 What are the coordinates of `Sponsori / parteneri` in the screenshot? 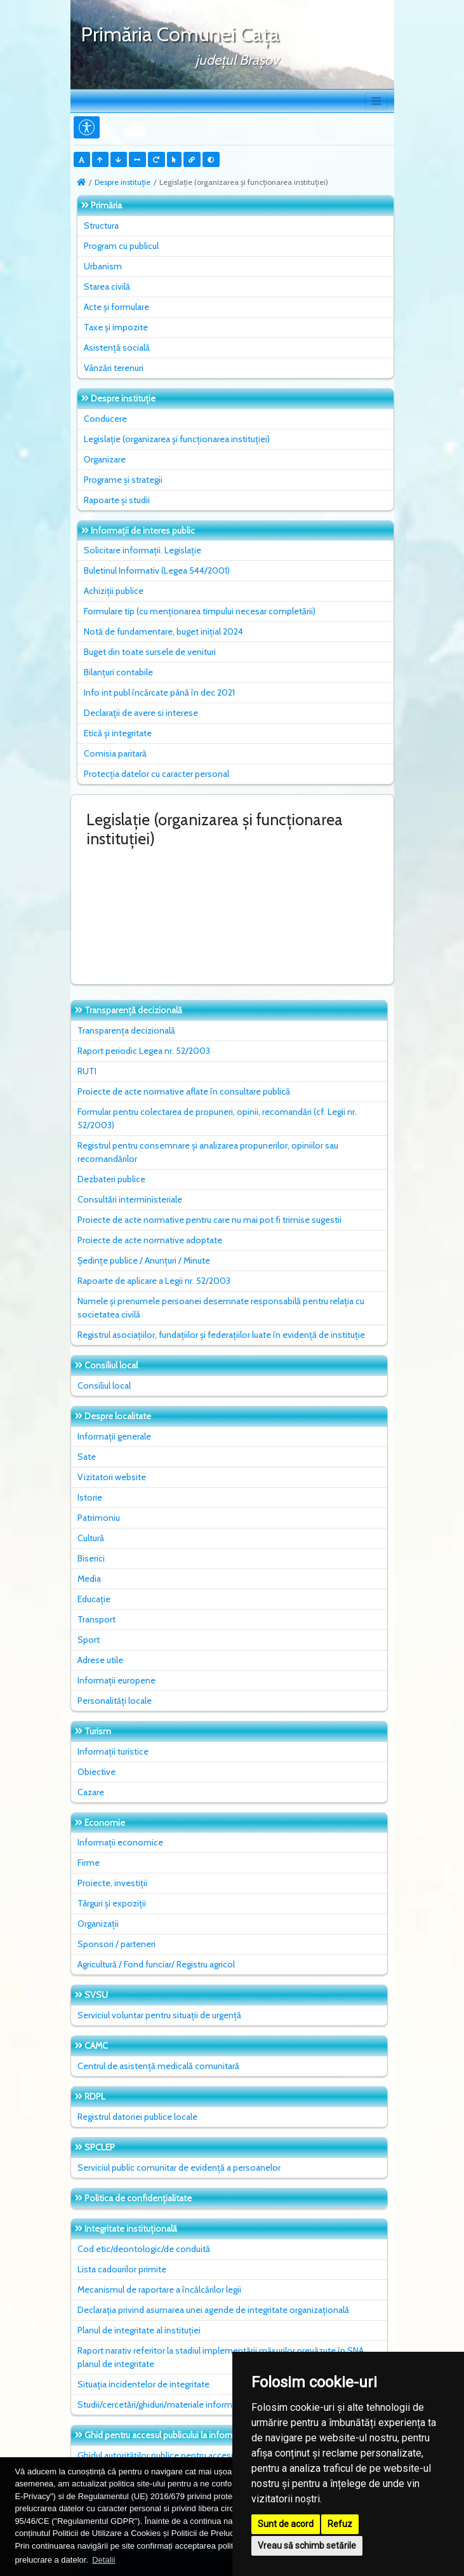 It's located at (116, 1944).